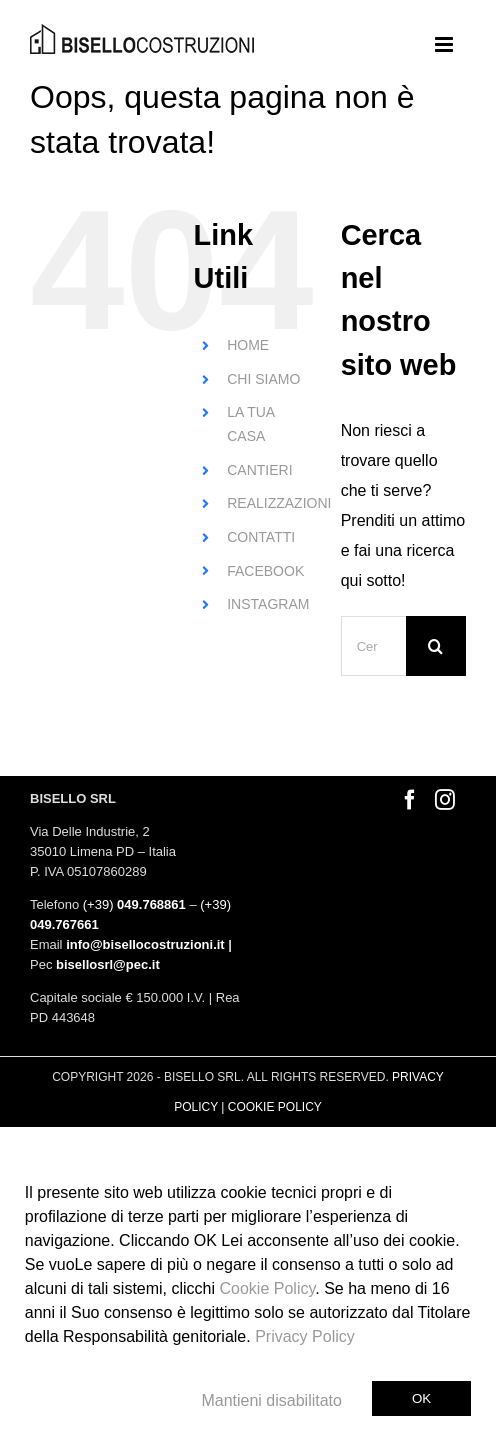 This screenshot has width=496, height=1430. I want to click on [Attiva/Disattiva menu mobile], so click(445, 44).